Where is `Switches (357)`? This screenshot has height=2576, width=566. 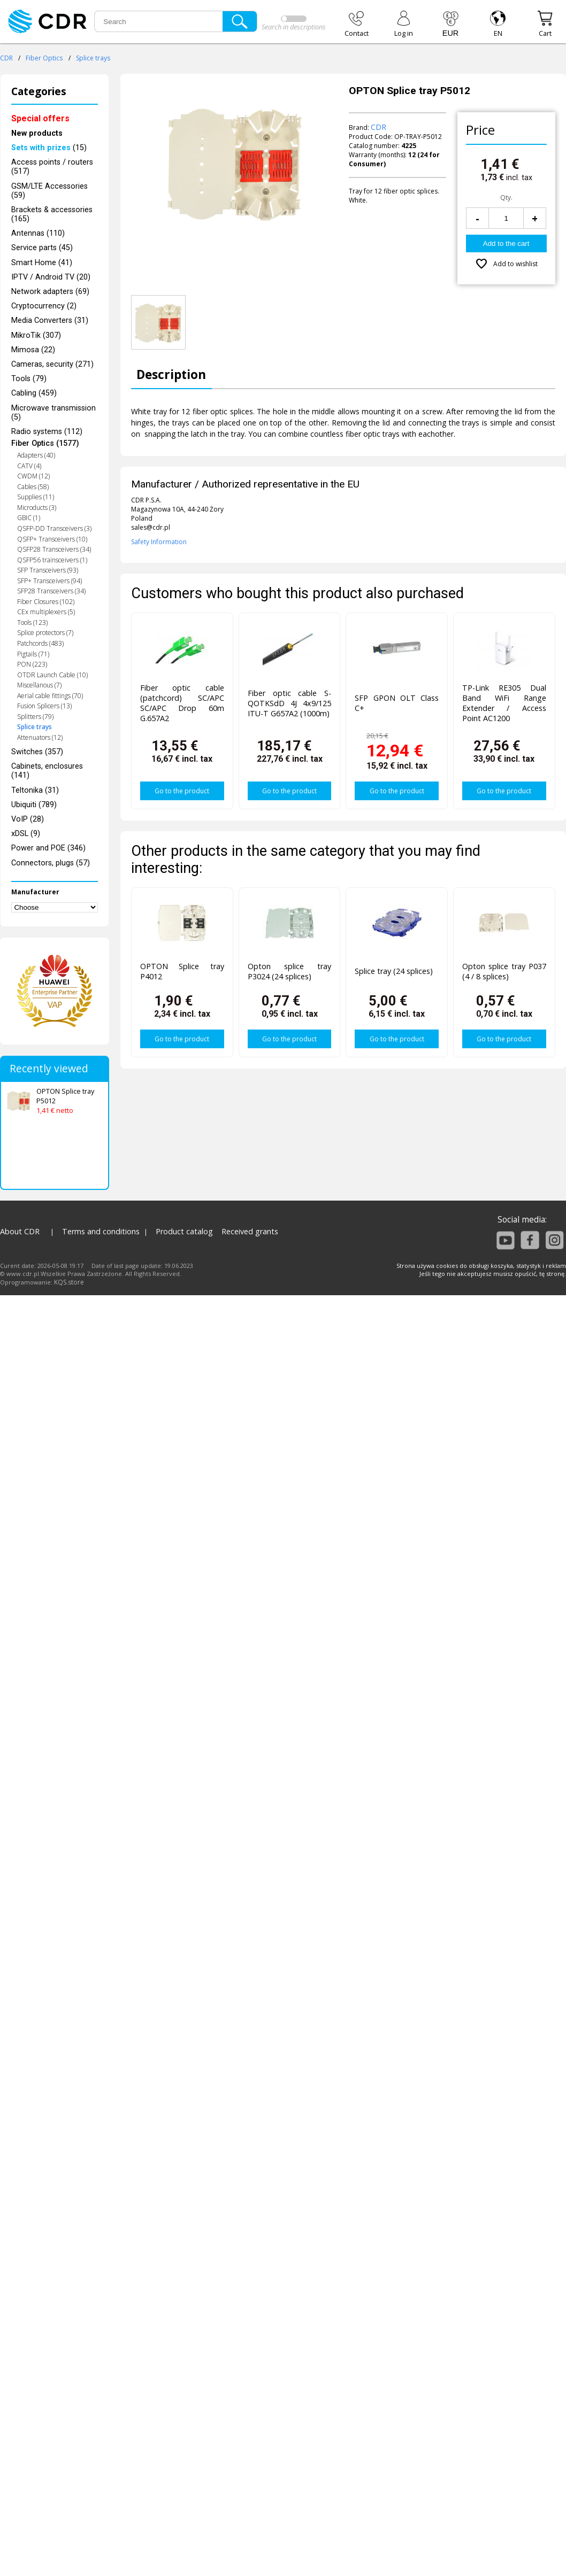 Switches (357) is located at coordinates (37, 751).